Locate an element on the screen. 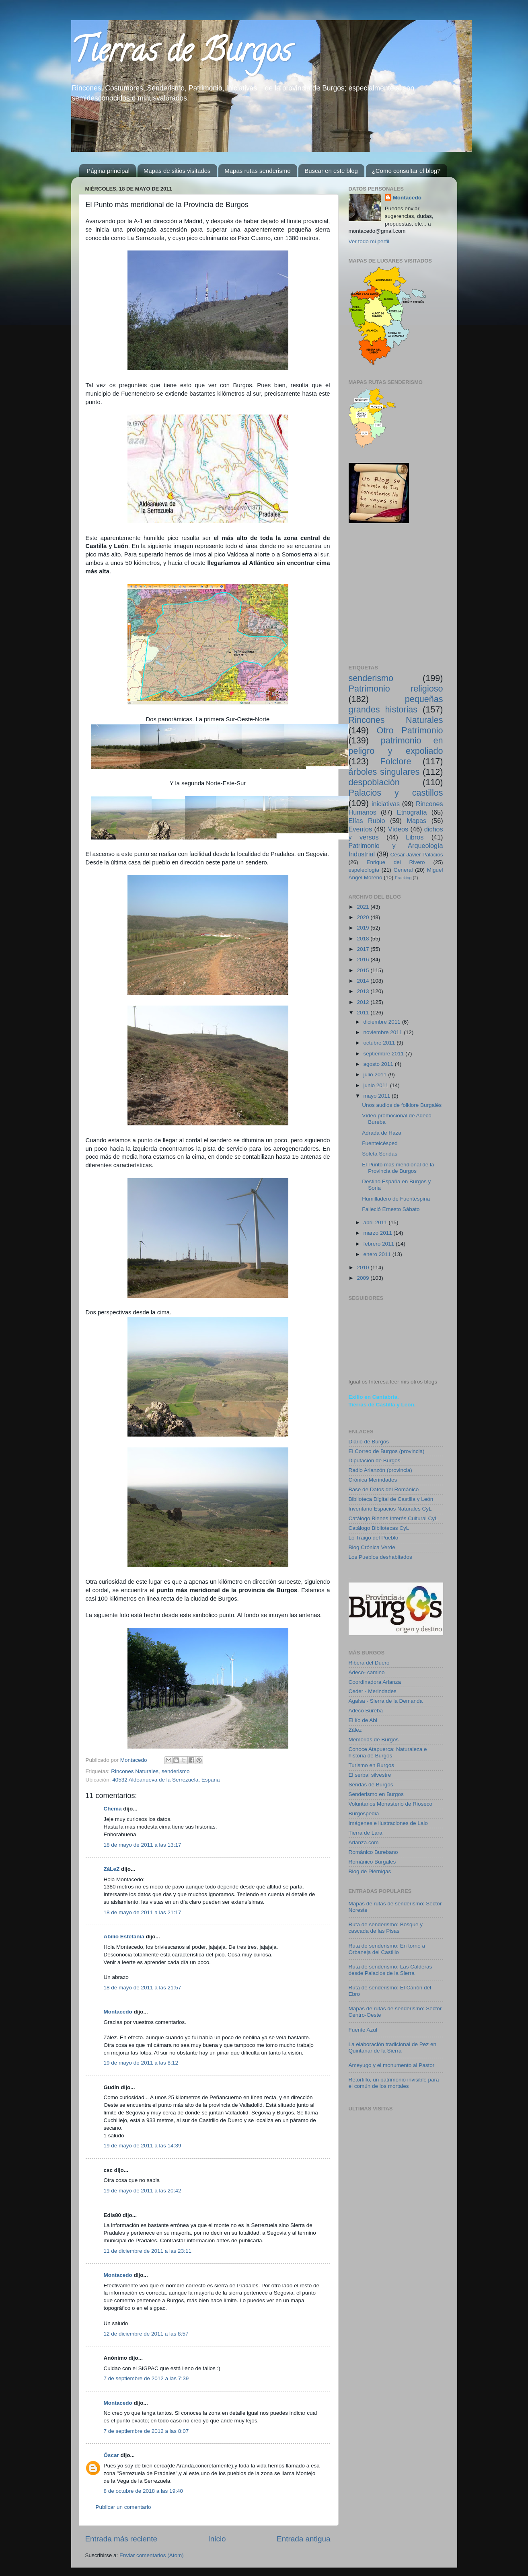  2017 is located at coordinates (363, 949).